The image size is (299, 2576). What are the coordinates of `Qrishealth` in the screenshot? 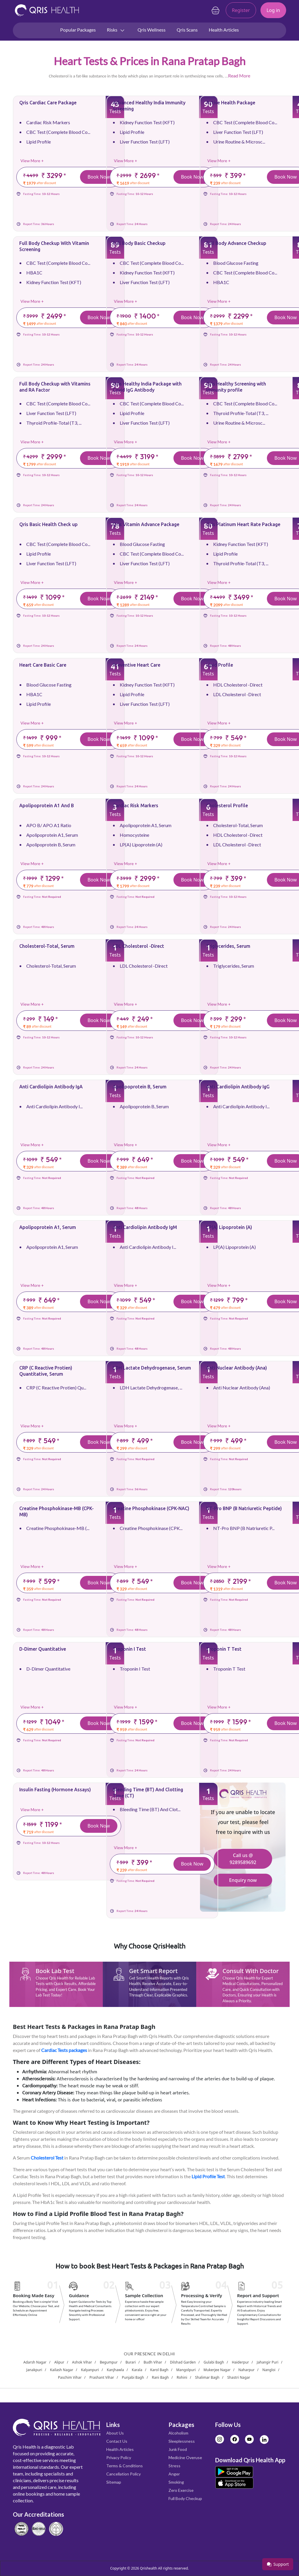 It's located at (148, 2568).